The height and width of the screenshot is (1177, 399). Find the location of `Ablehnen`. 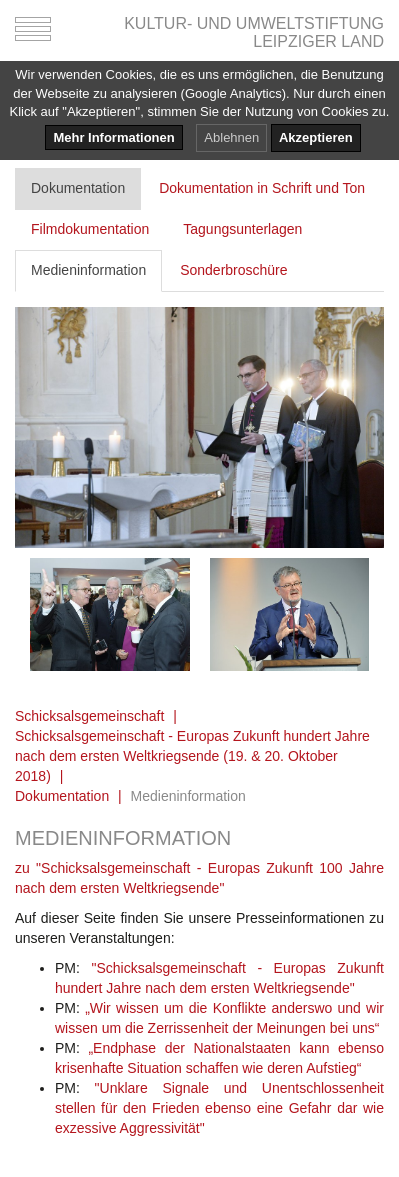

Ablehnen is located at coordinates (231, 137).